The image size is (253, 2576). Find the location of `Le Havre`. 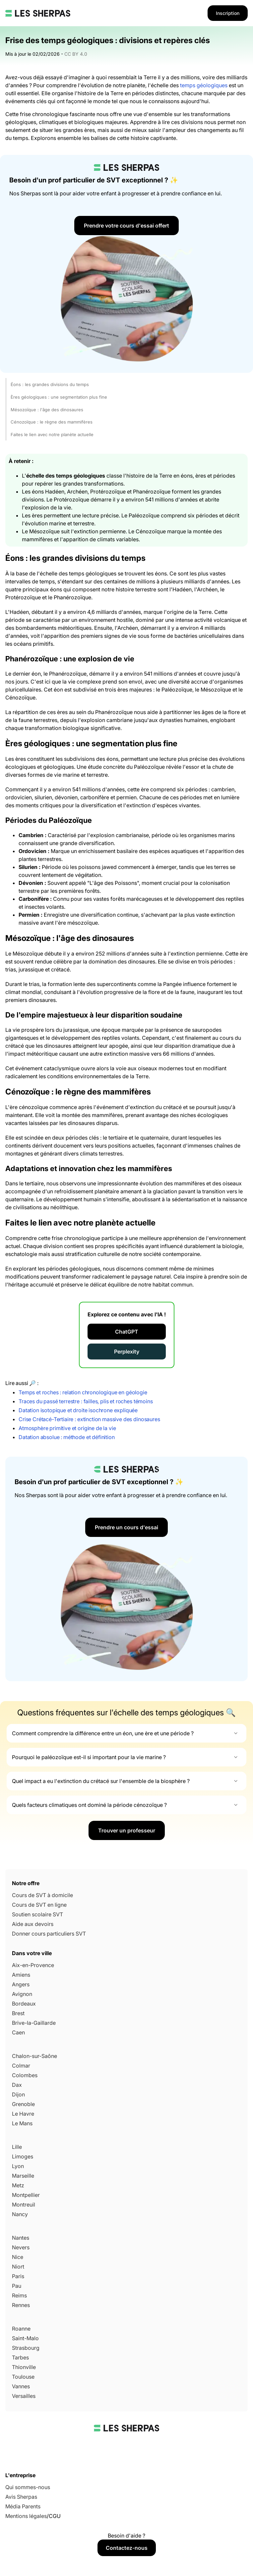

Le Havre is located at coordinates (23, 2113).